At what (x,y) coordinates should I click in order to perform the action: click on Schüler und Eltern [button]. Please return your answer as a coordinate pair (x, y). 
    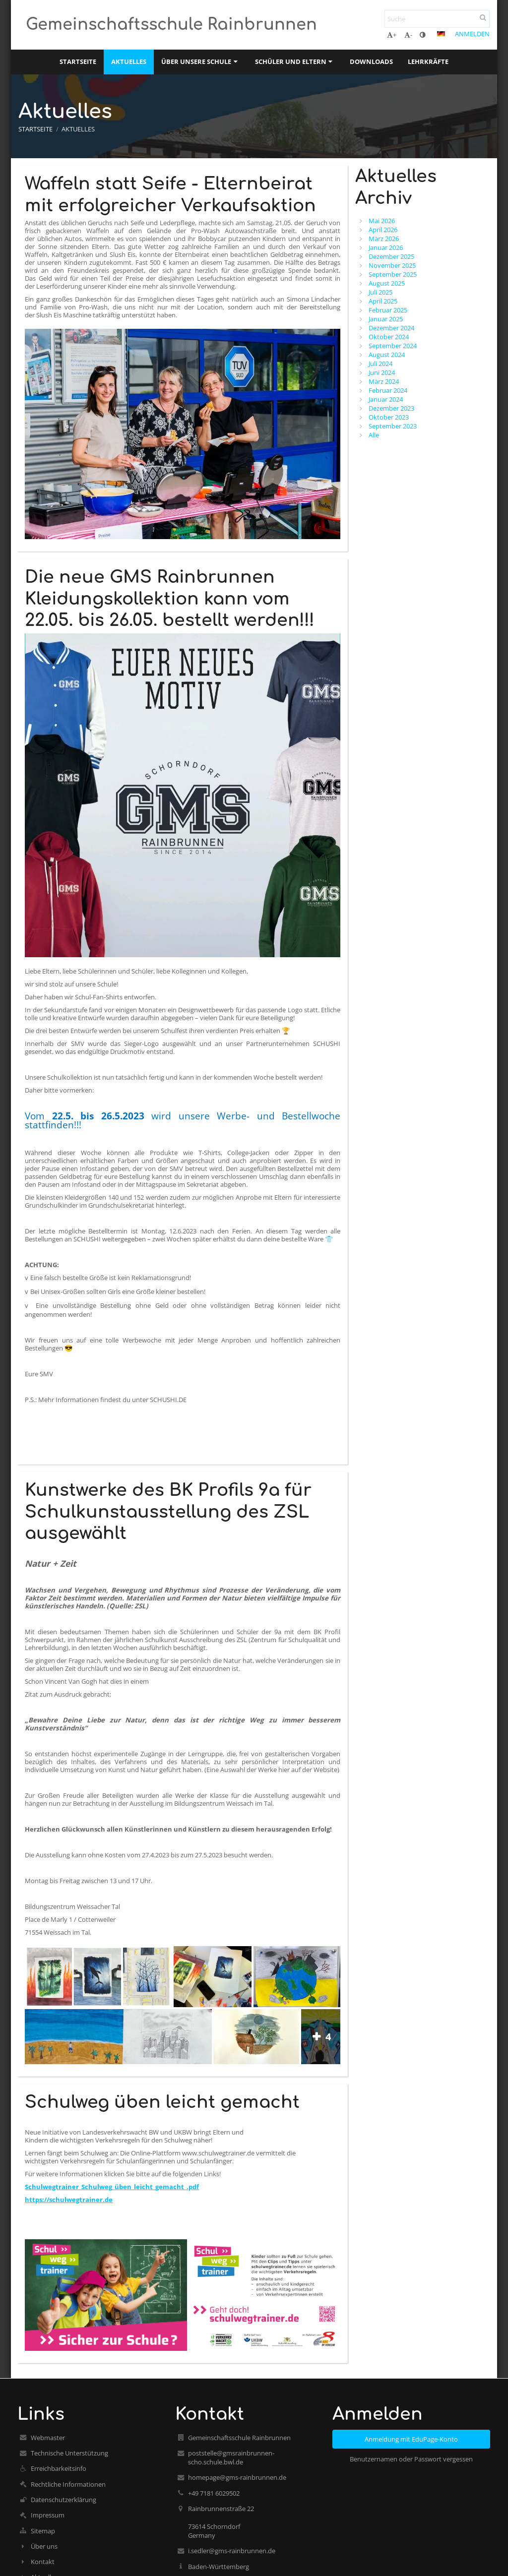
    Looking at the image, I should click on (295, 61).